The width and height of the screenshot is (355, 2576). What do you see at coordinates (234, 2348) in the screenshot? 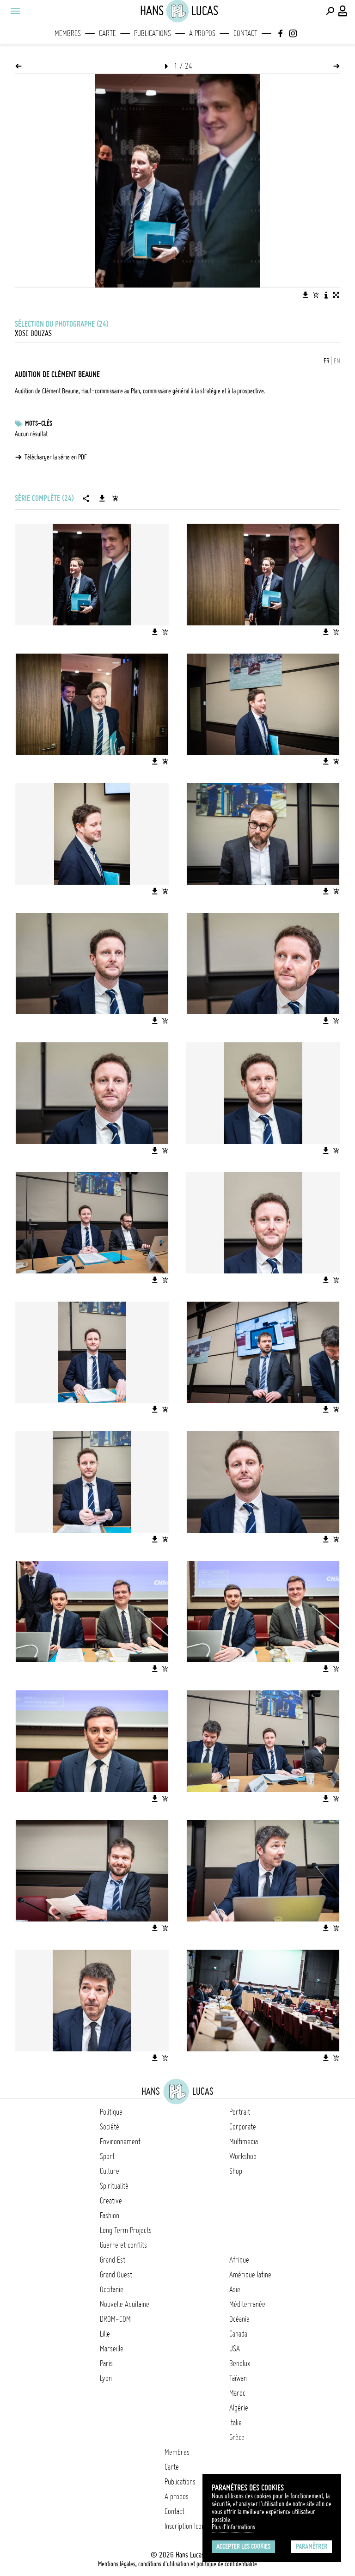
I see `USA` at bounding box center [234, 2348].